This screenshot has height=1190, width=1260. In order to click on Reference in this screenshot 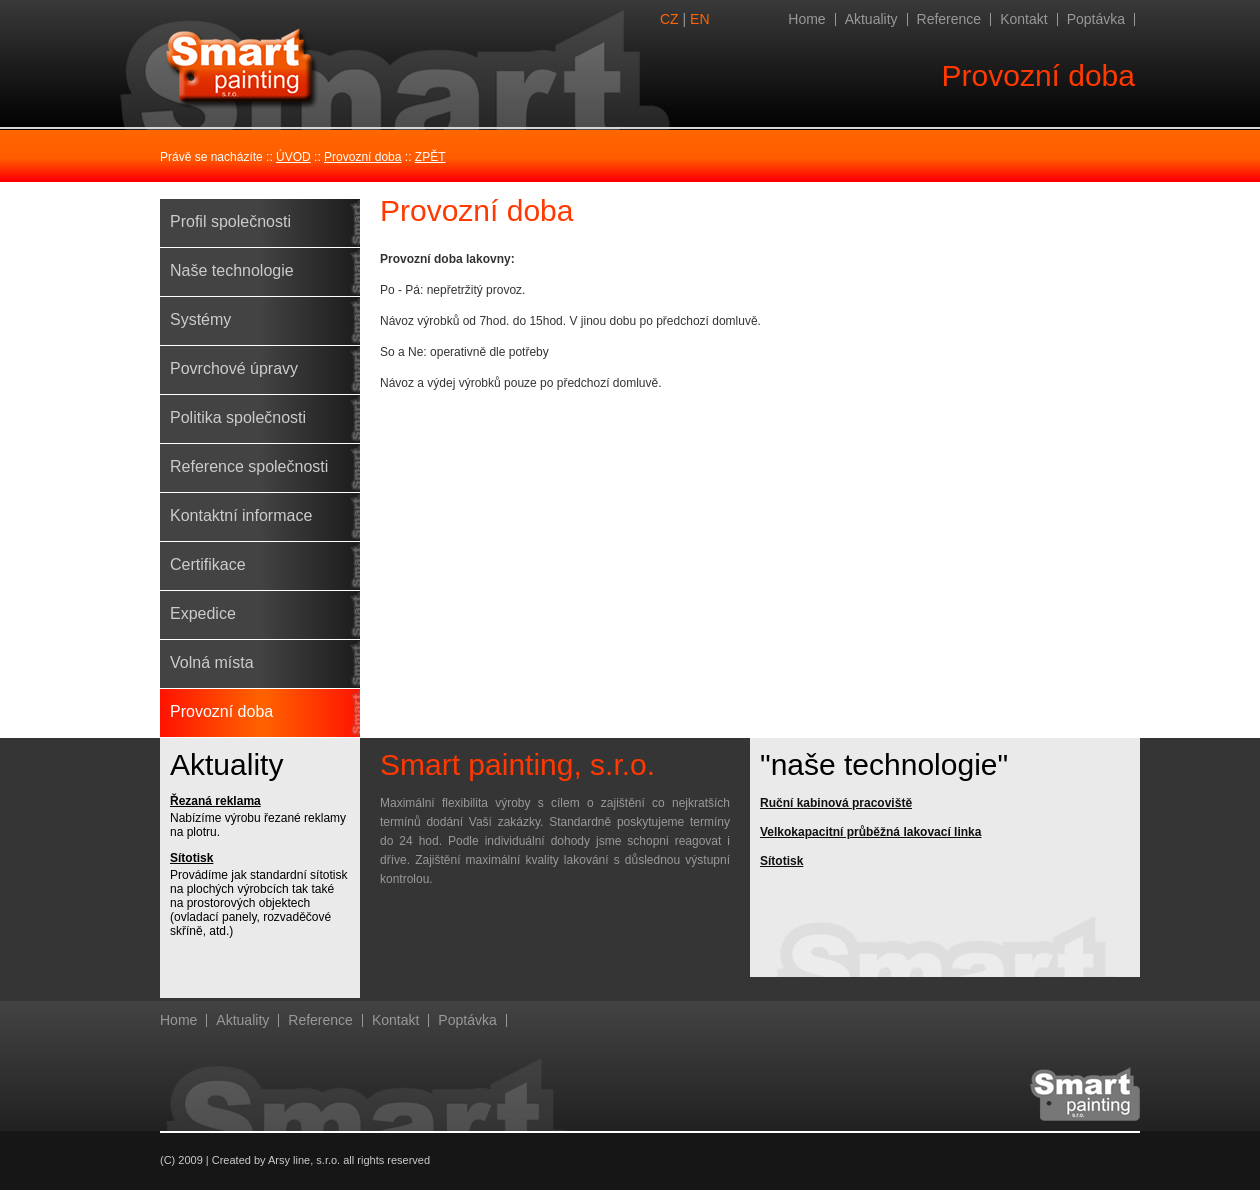, I will do `click(949, 19)`.